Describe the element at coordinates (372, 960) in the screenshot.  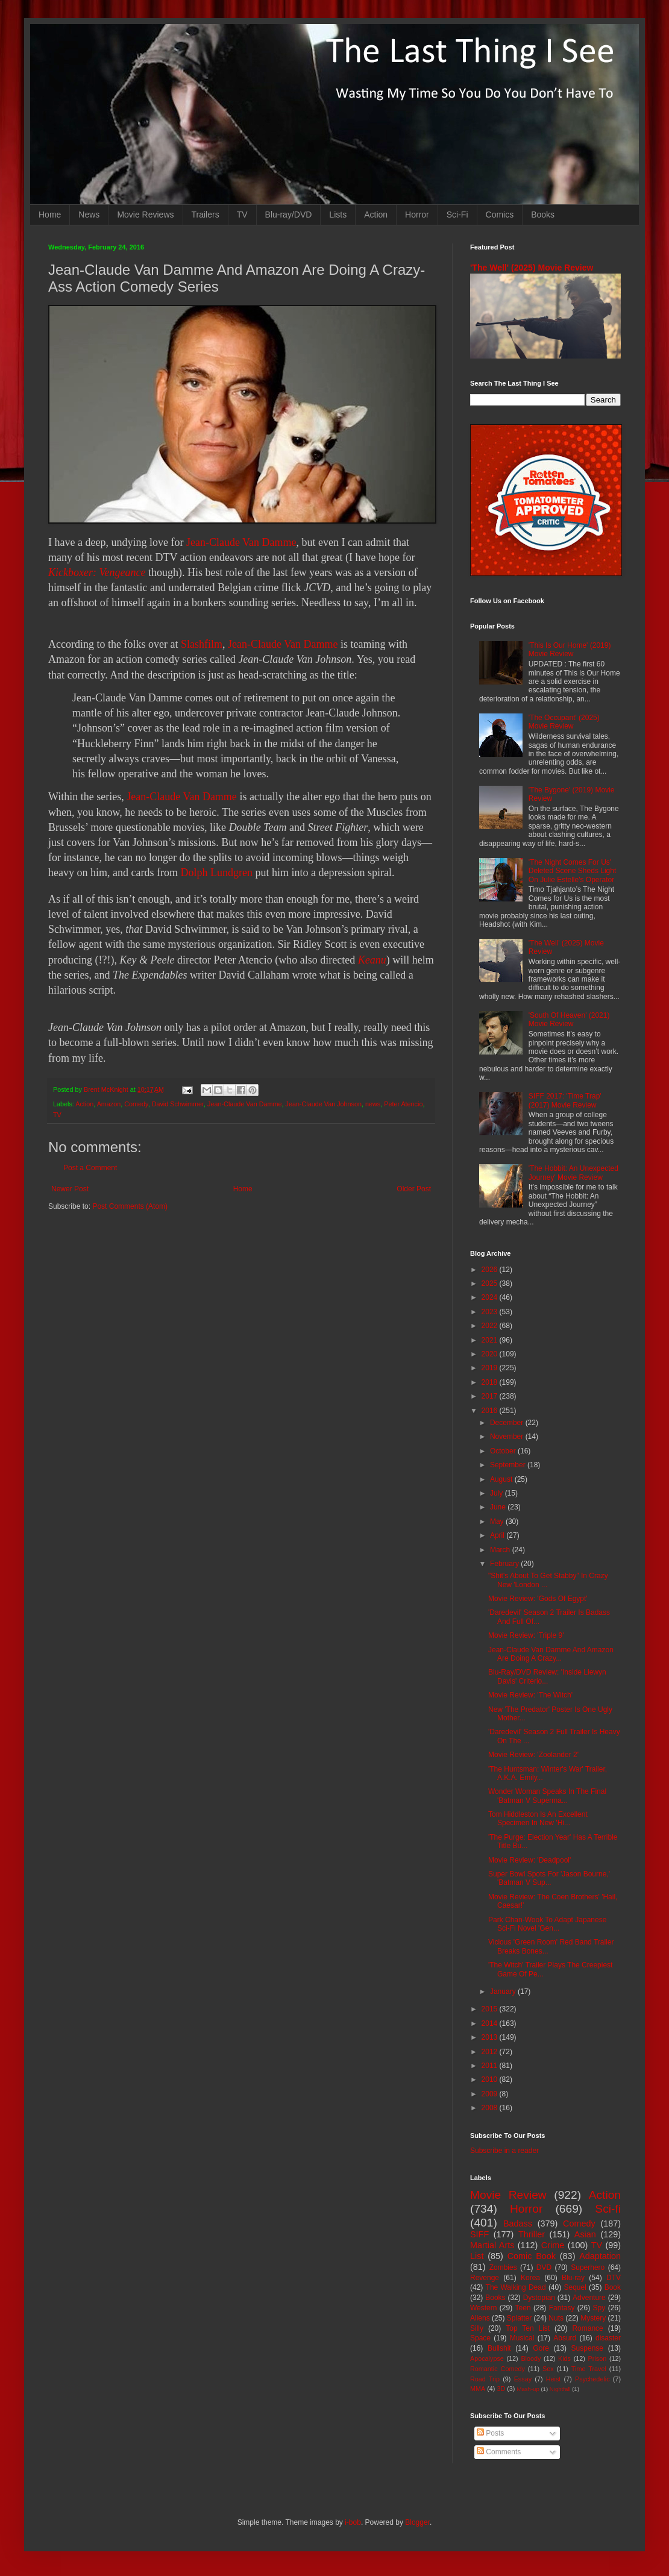
I see `Keanu` at that location.